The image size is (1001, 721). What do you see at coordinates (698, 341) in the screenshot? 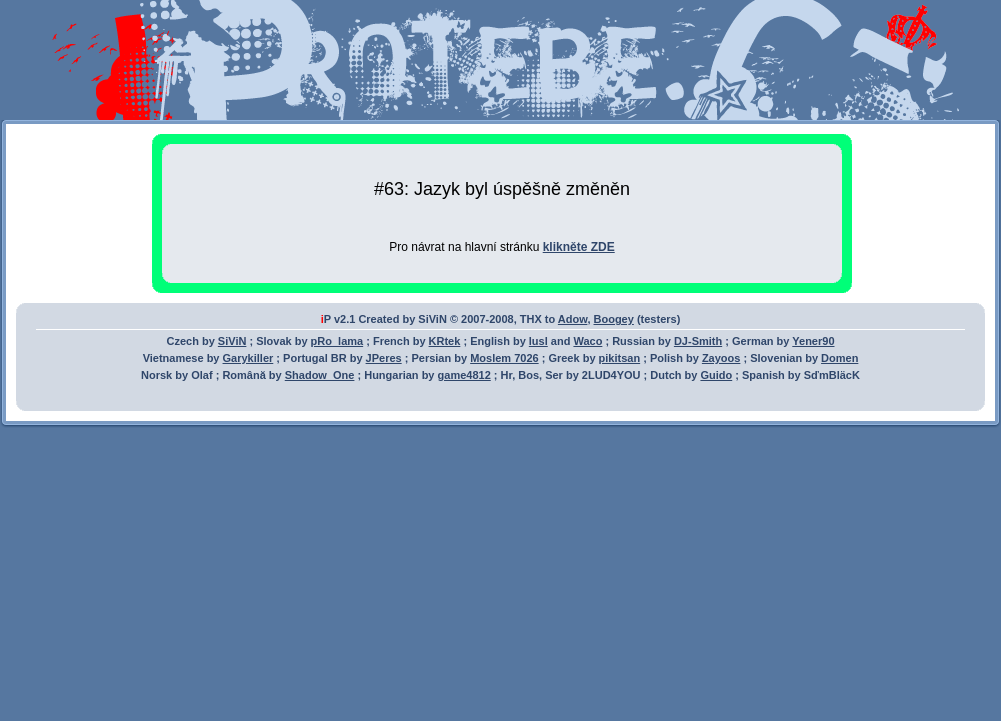
I see `DJ-Smith` at bounding box center [698, 341].